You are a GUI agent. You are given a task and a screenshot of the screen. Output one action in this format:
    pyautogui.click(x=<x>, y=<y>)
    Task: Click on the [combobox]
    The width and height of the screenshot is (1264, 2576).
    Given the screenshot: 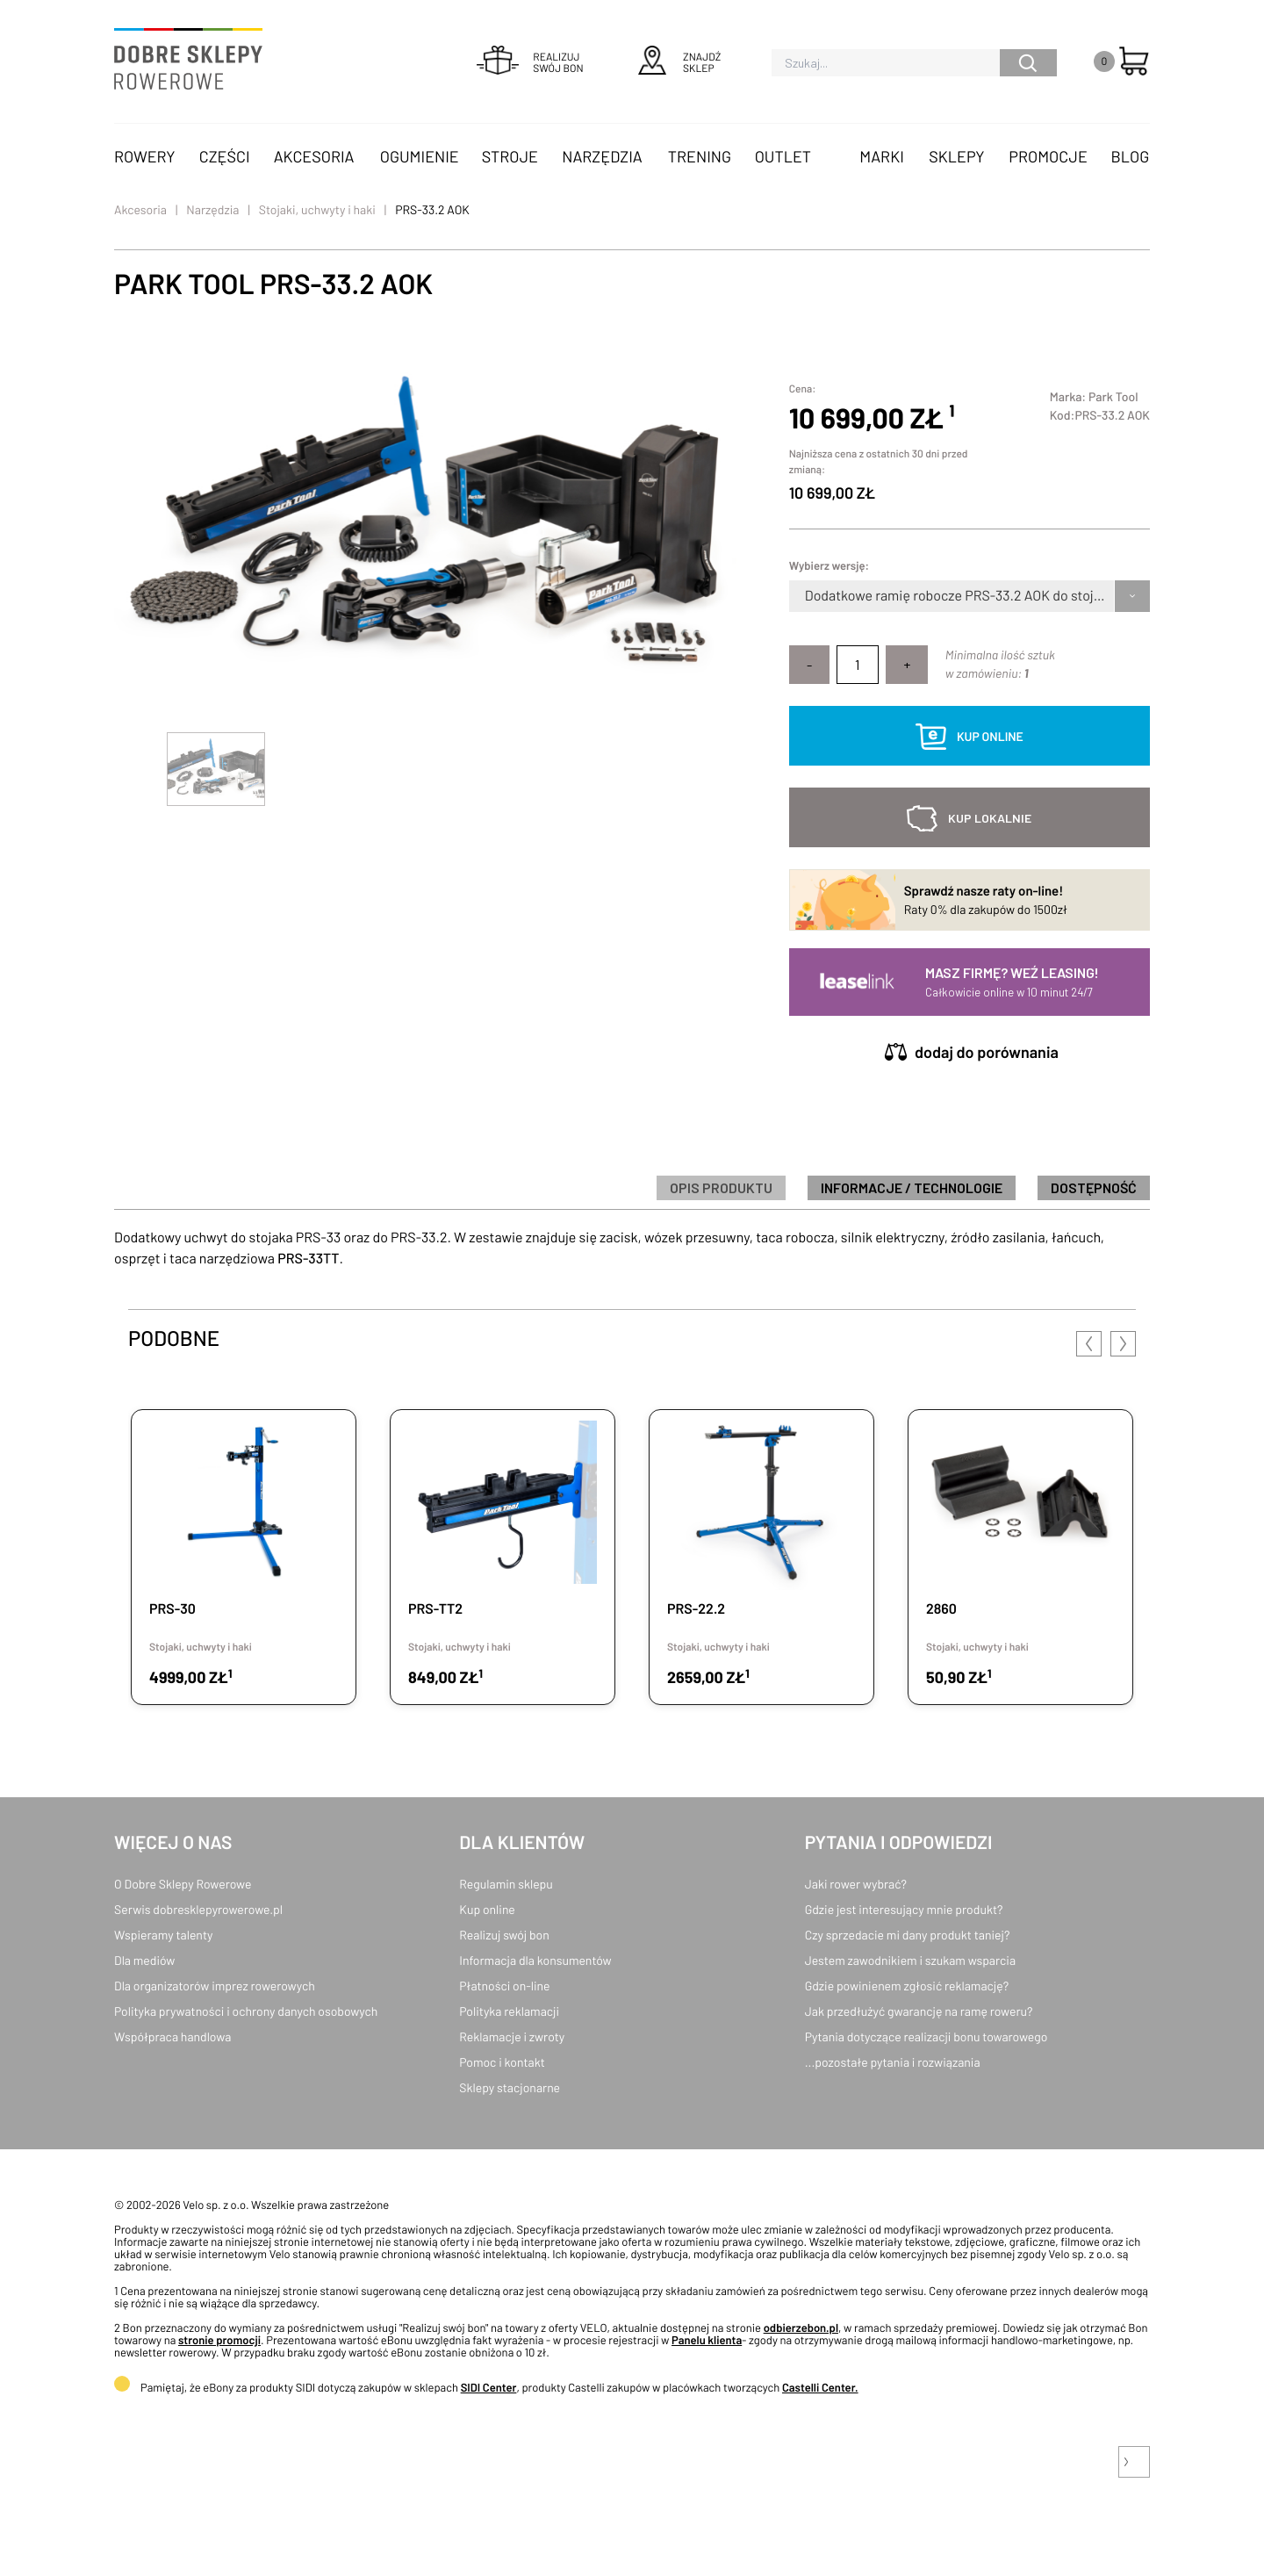 What is the action you would take?
    pyautogui.click(x=806, y=596)
    